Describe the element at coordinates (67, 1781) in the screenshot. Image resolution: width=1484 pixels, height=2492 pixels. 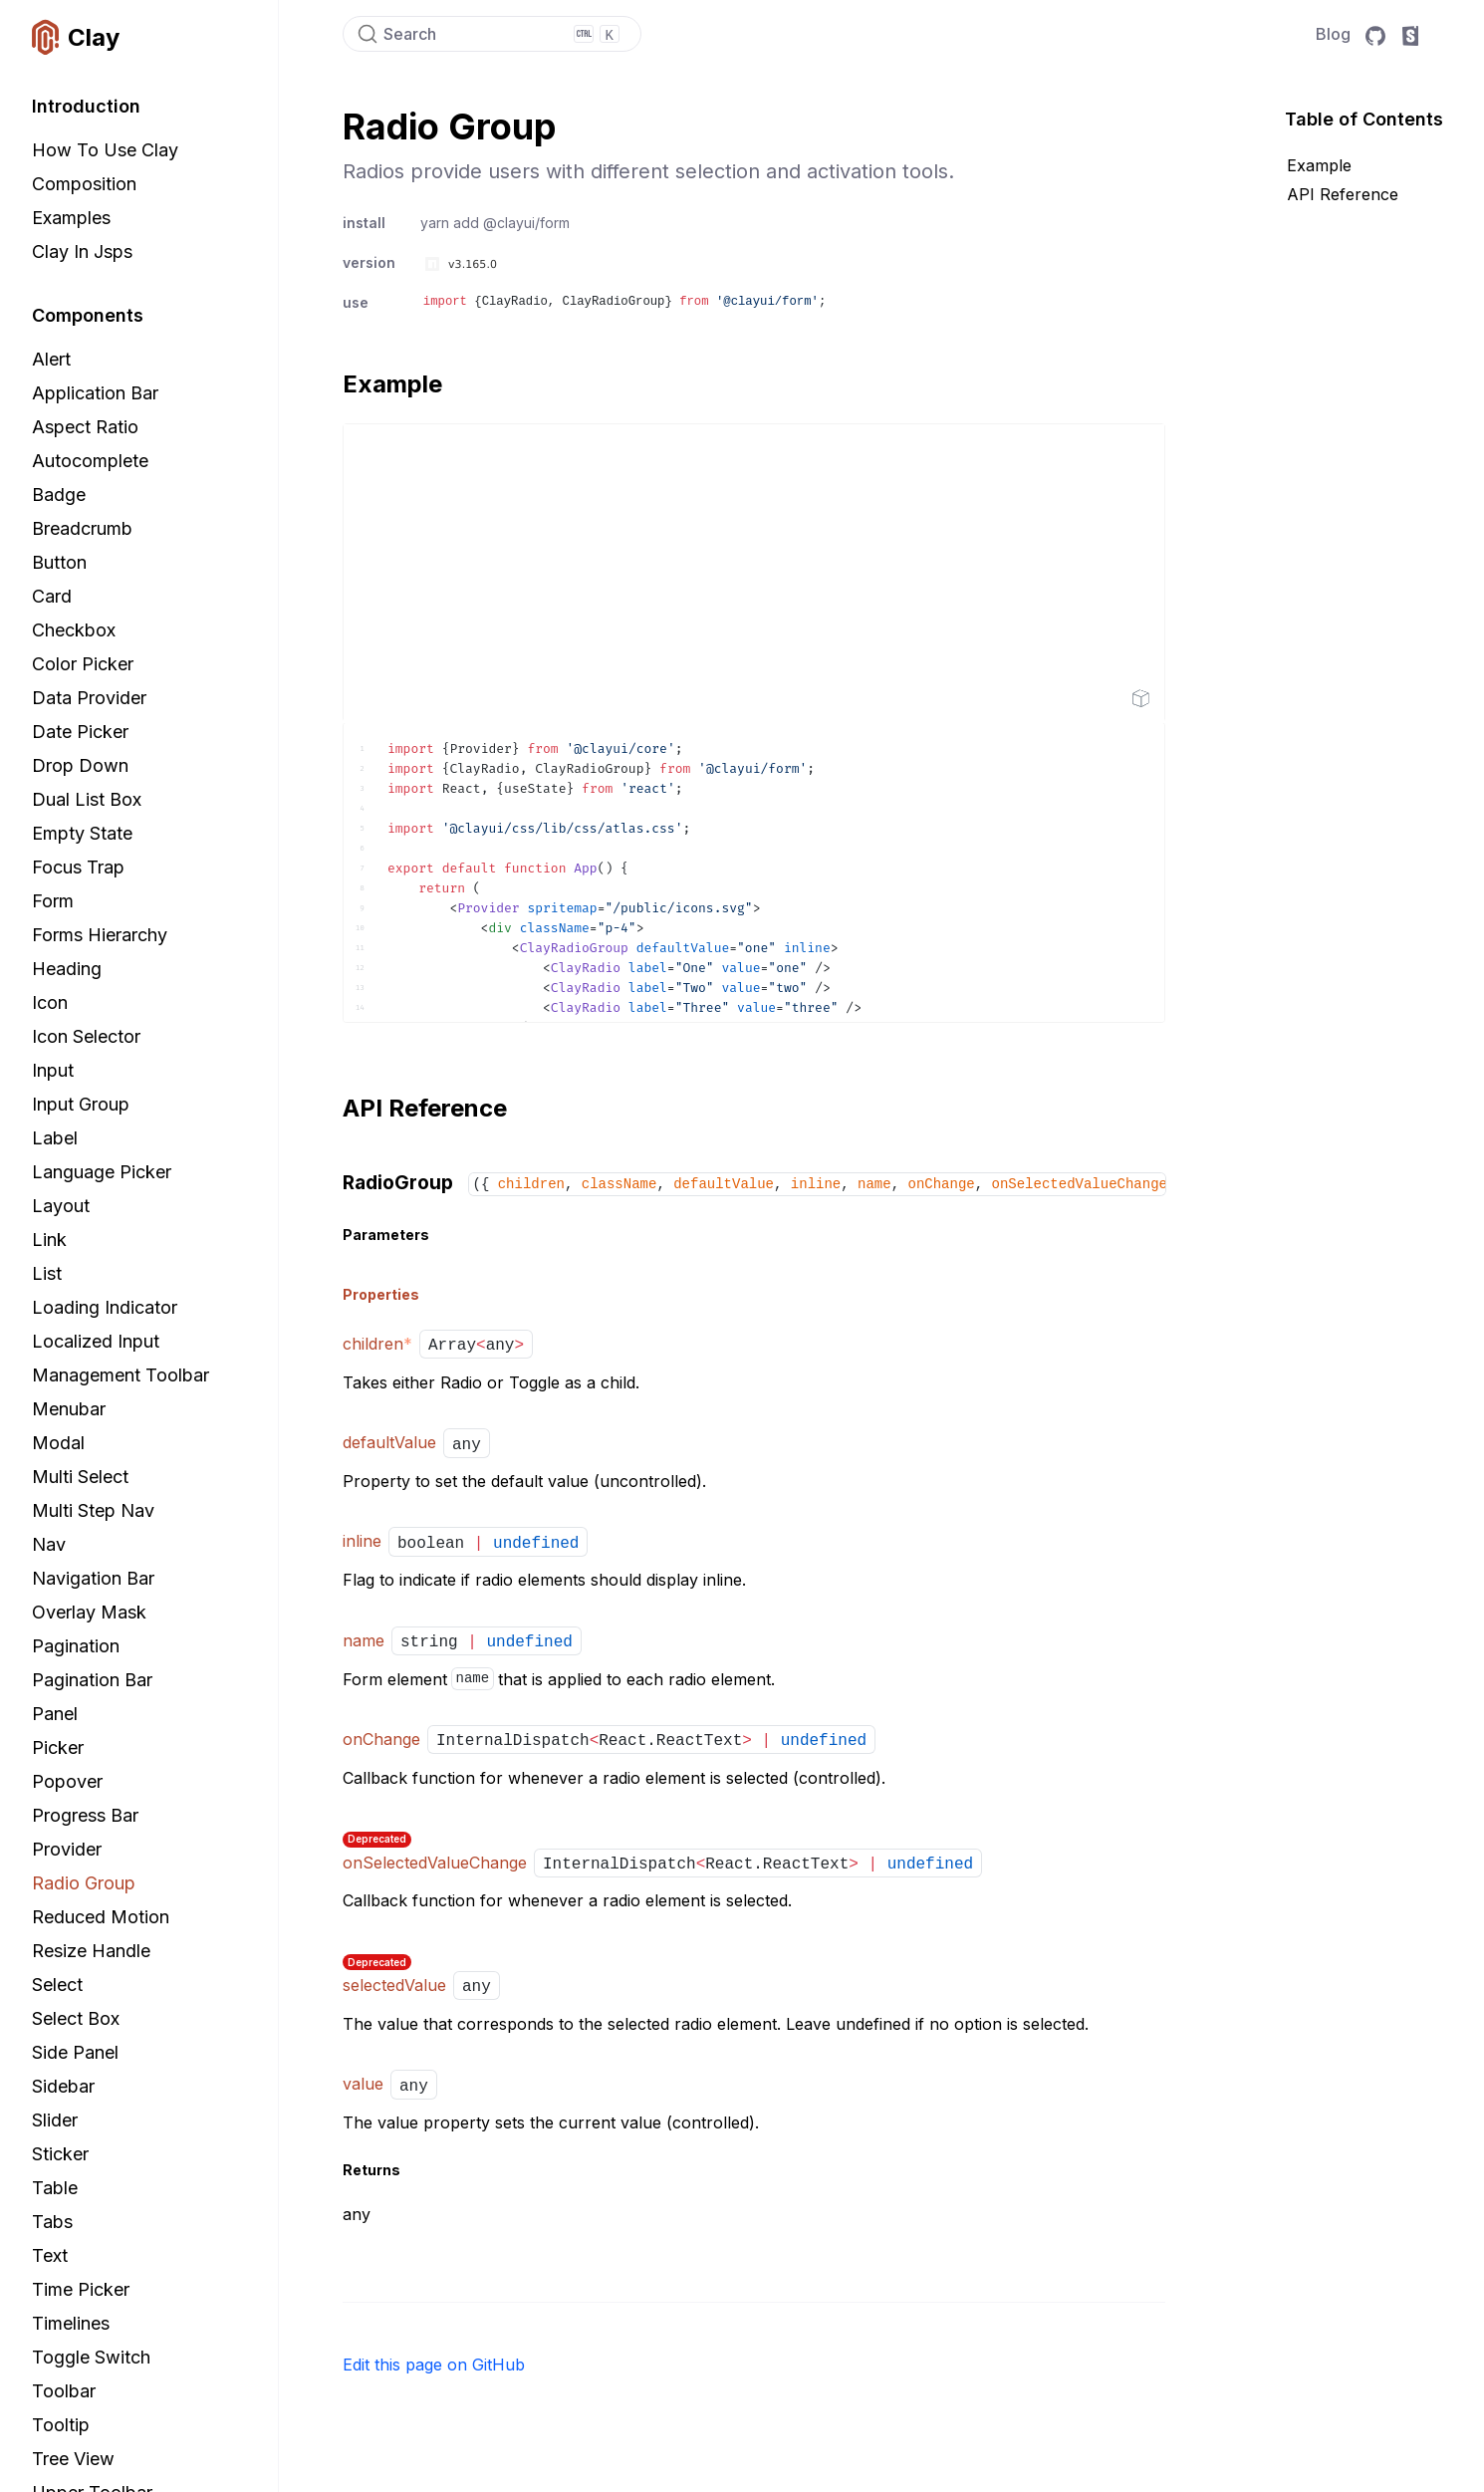
I see `Popover` at that location.